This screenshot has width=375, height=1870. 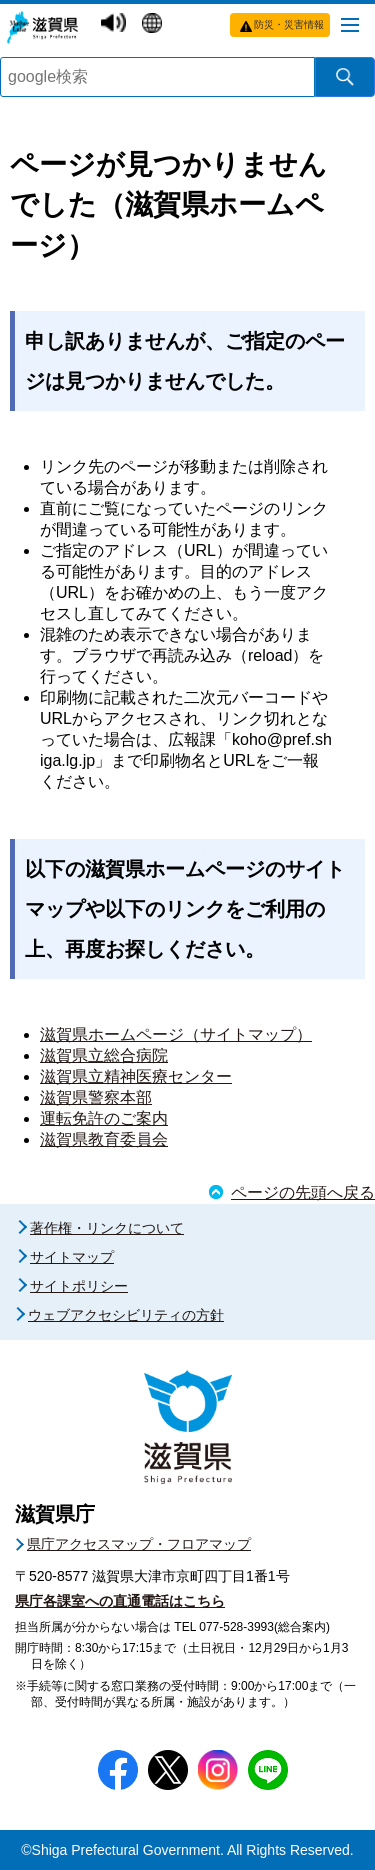 What do you see at coordinates (126, 1315) in the screenshot?
I see `ウェブアクセシビリティの方針` at bounding box center [126, 1315].